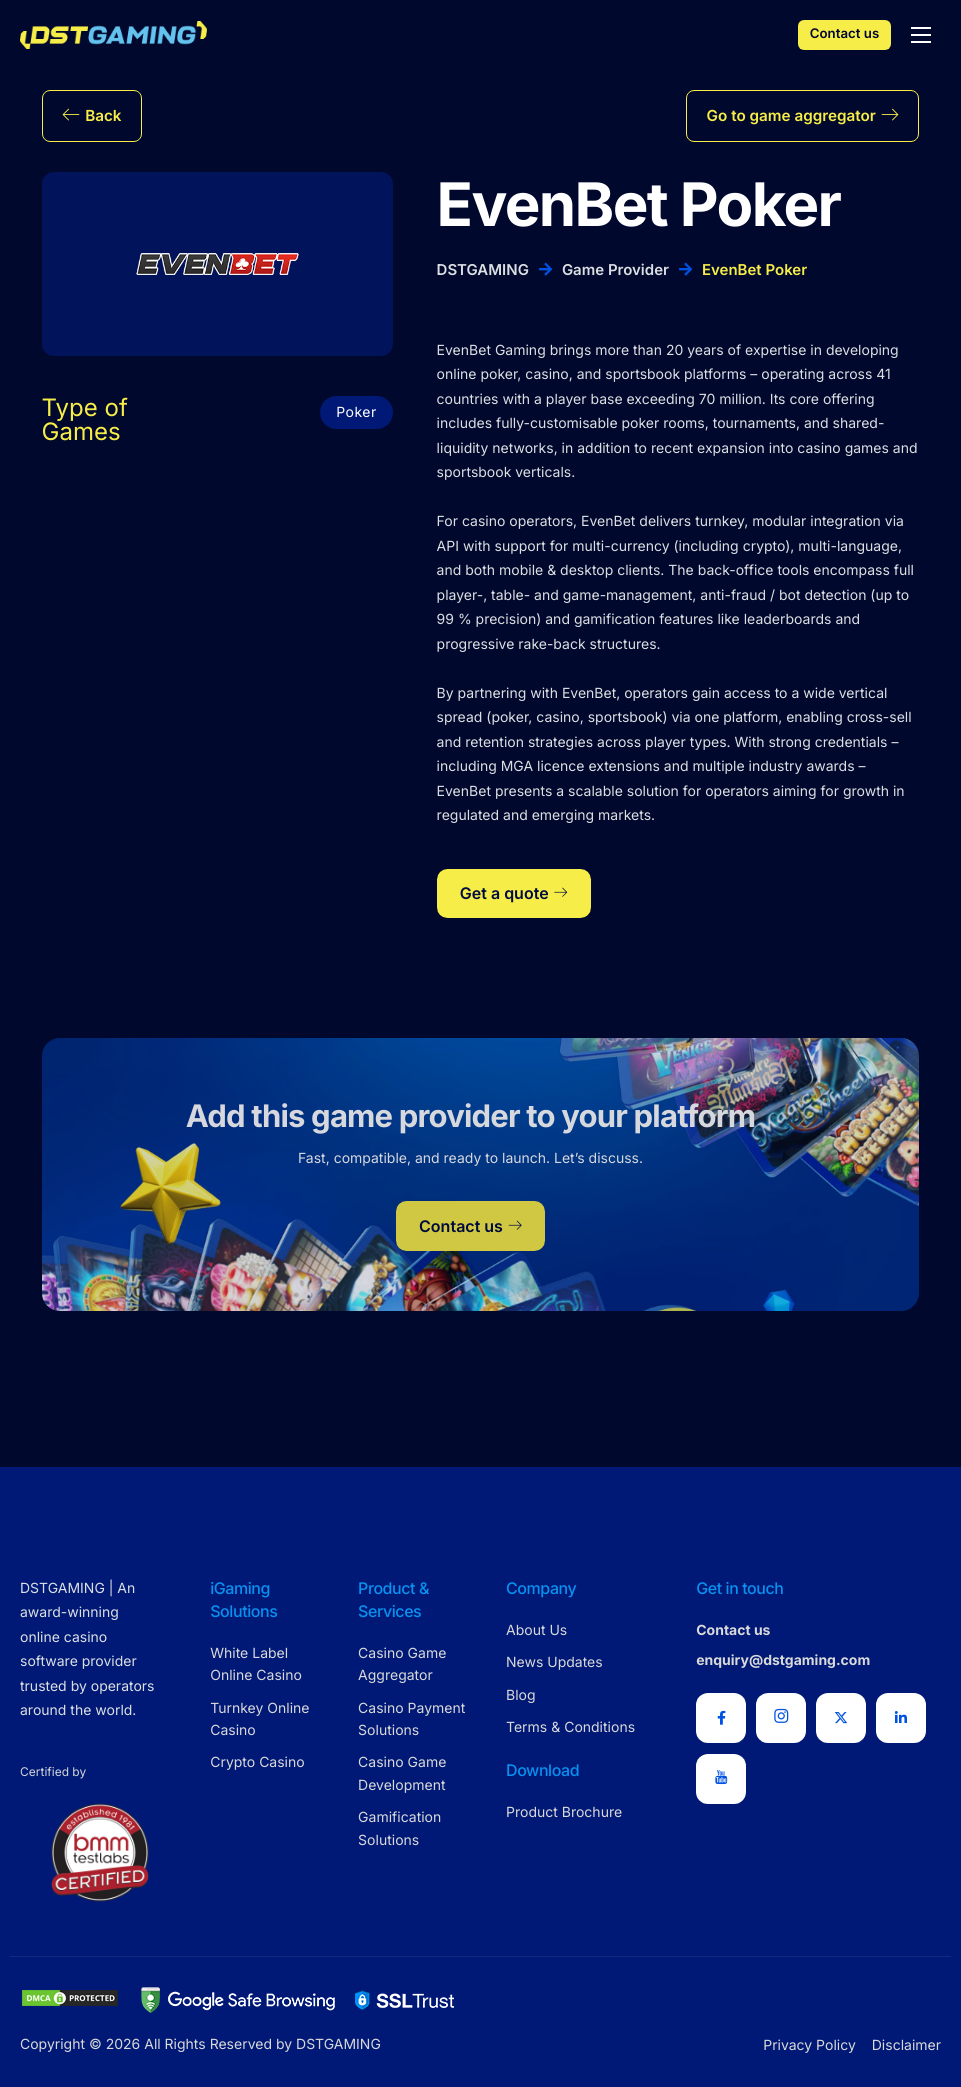  I want to click on DSTGAMING, so click(483, 275).